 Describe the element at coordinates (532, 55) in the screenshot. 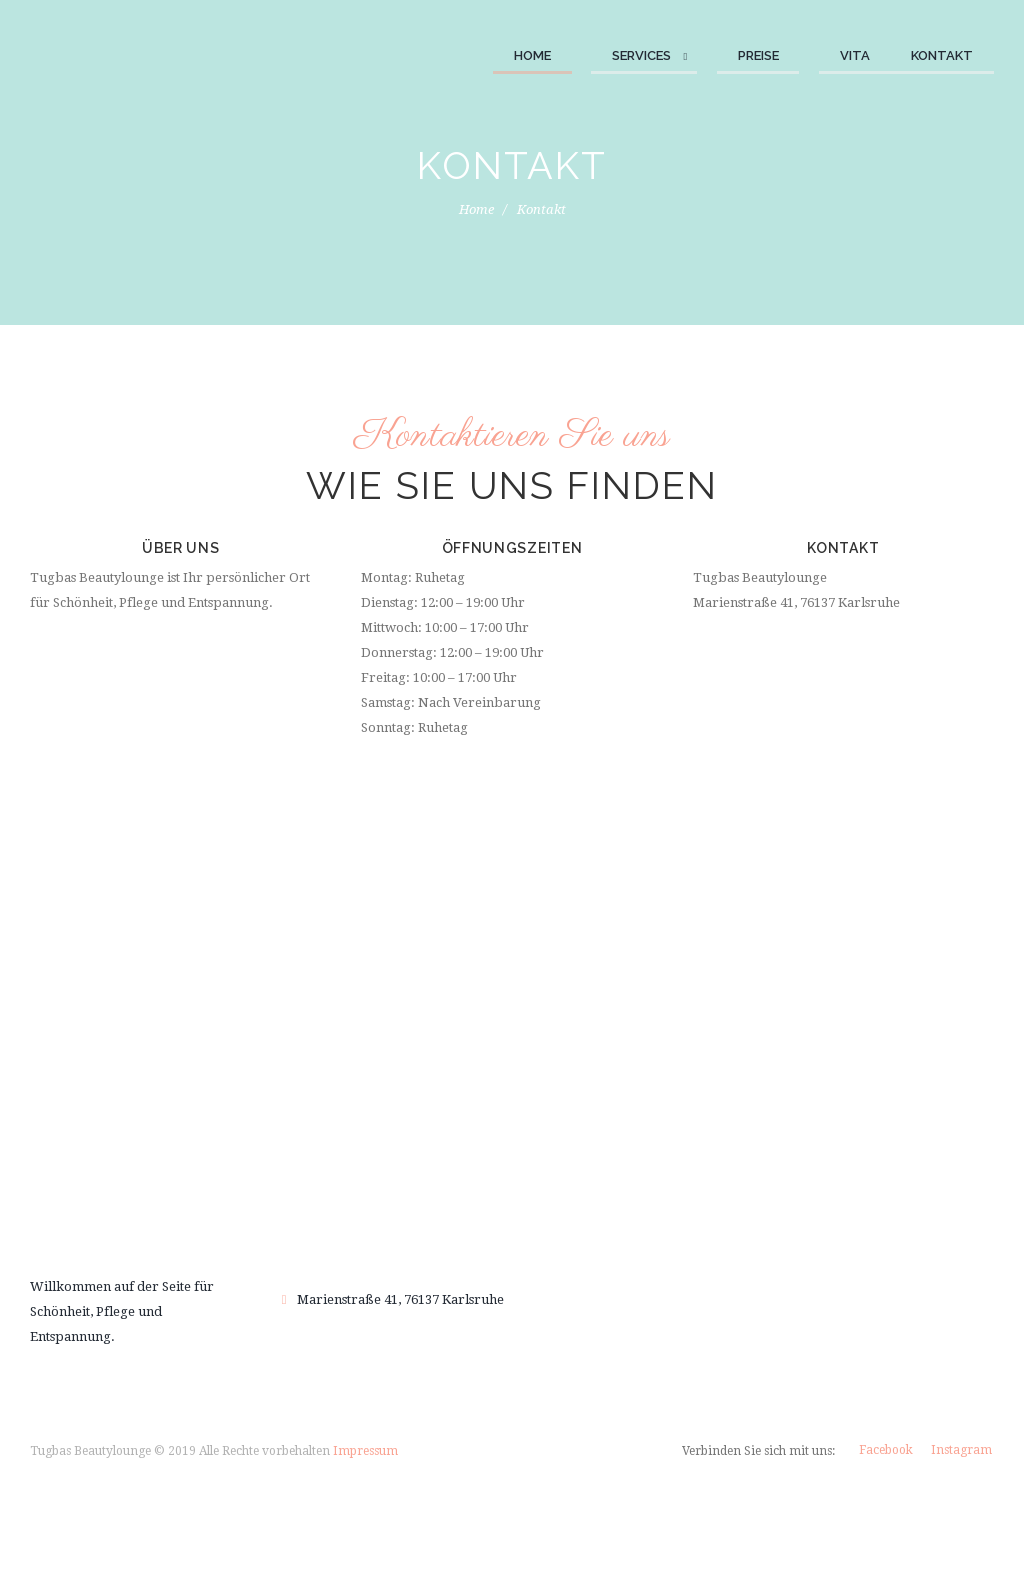

I see `Home` at that location.